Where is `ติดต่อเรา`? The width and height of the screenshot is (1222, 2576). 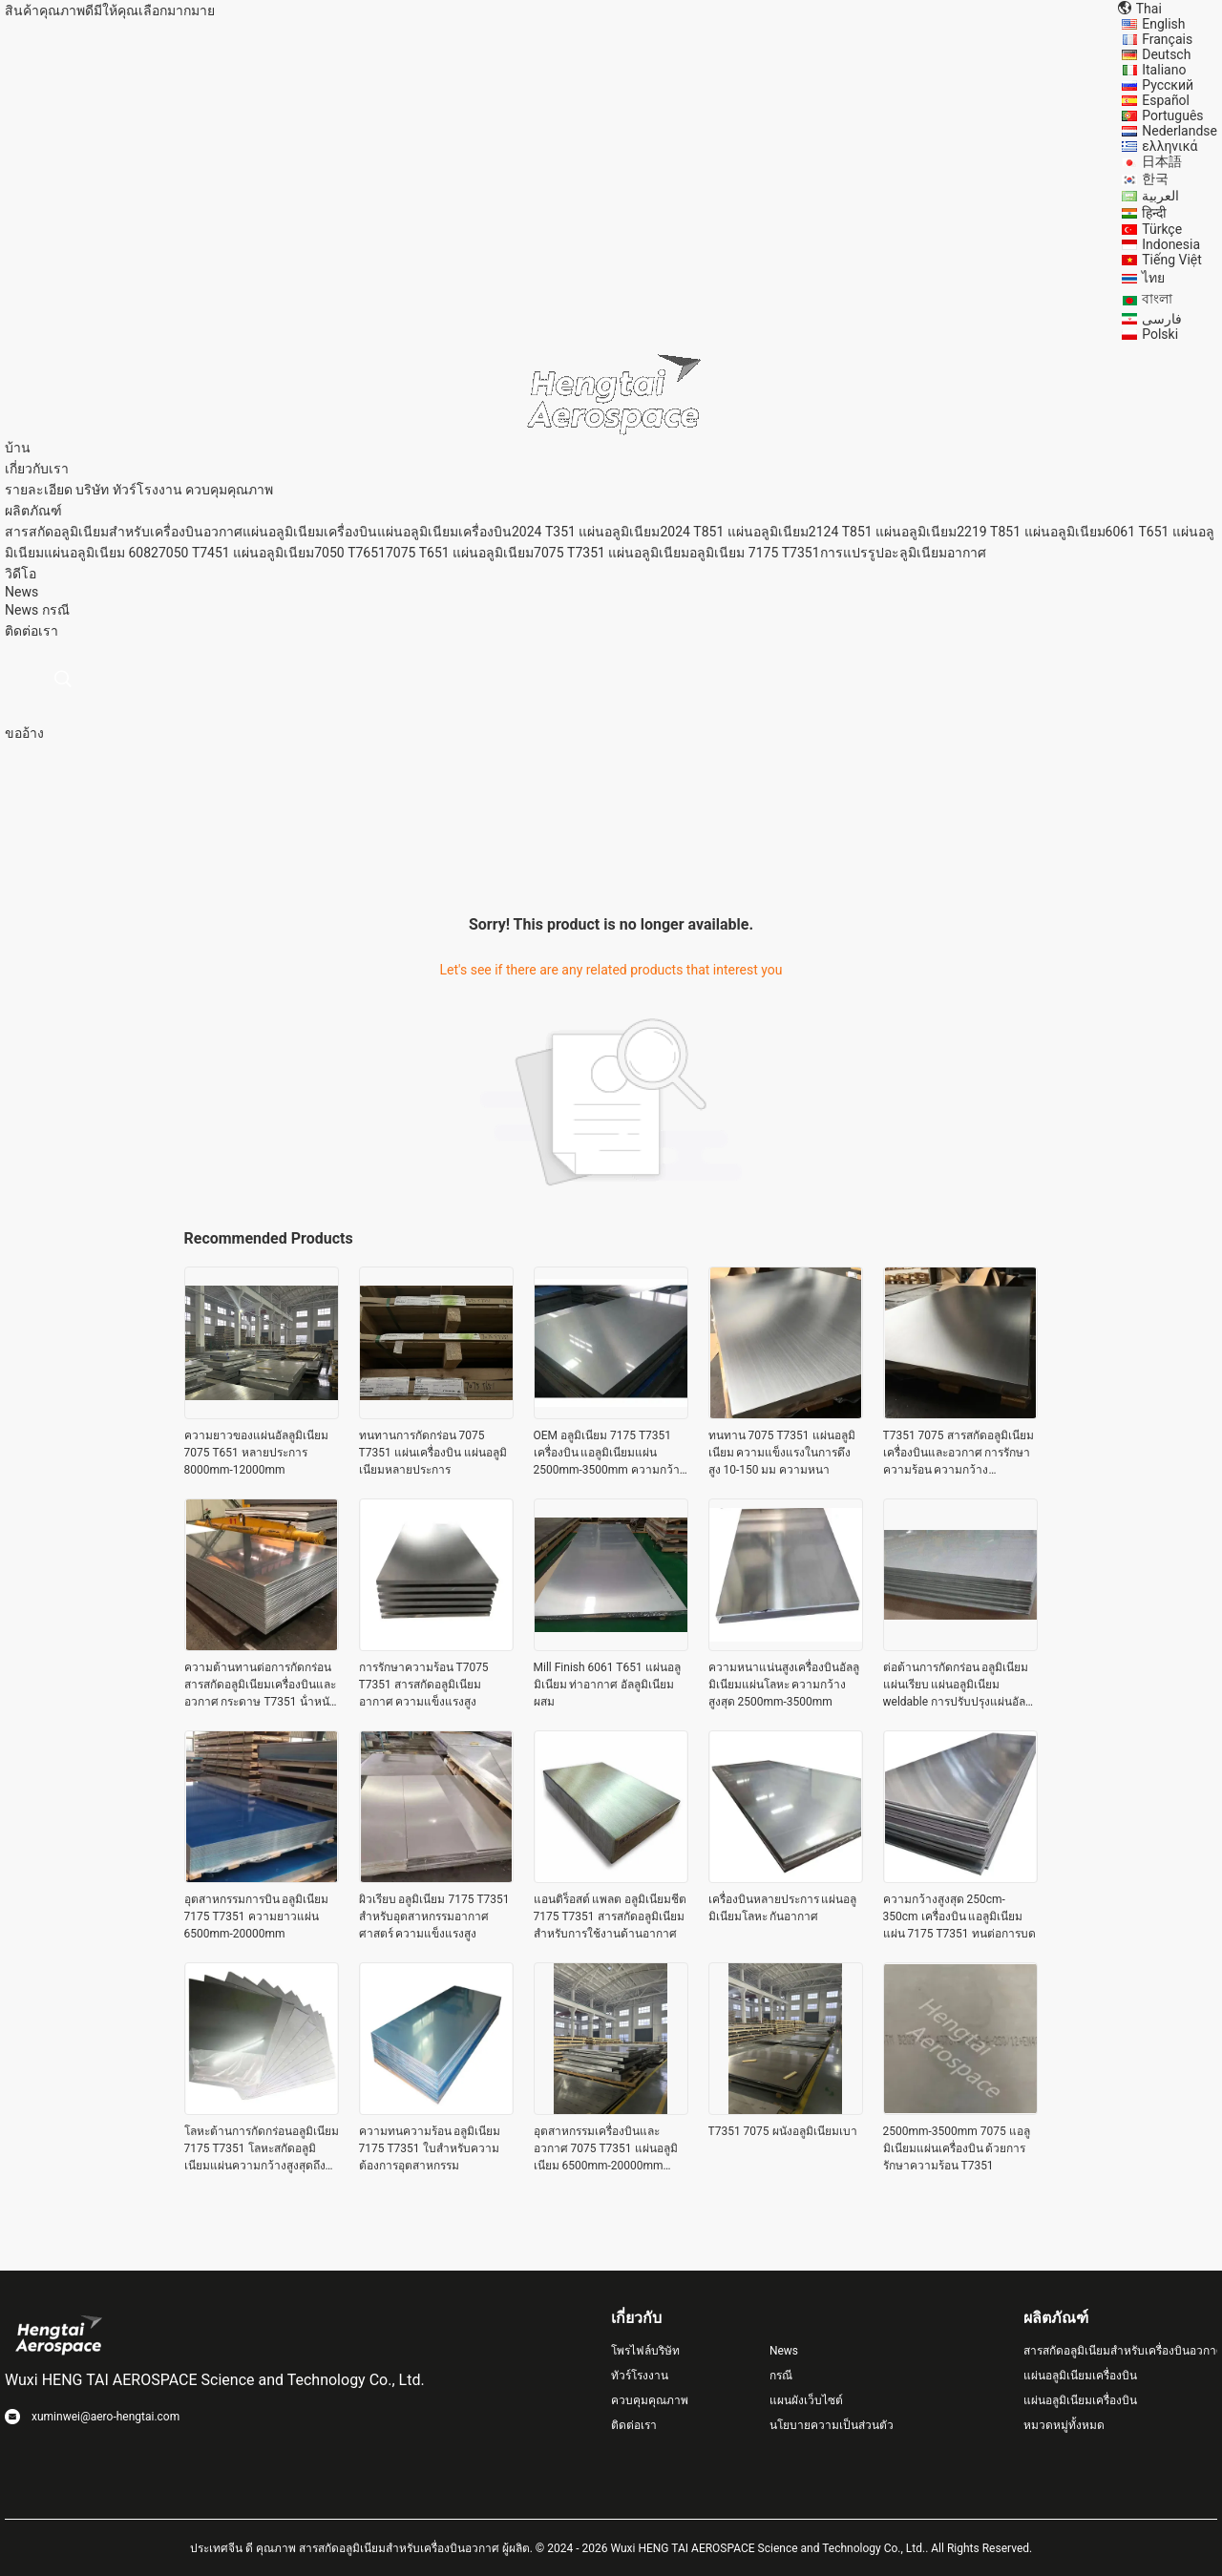 ติดต่อเรา is located at coordinates (634, 2425).